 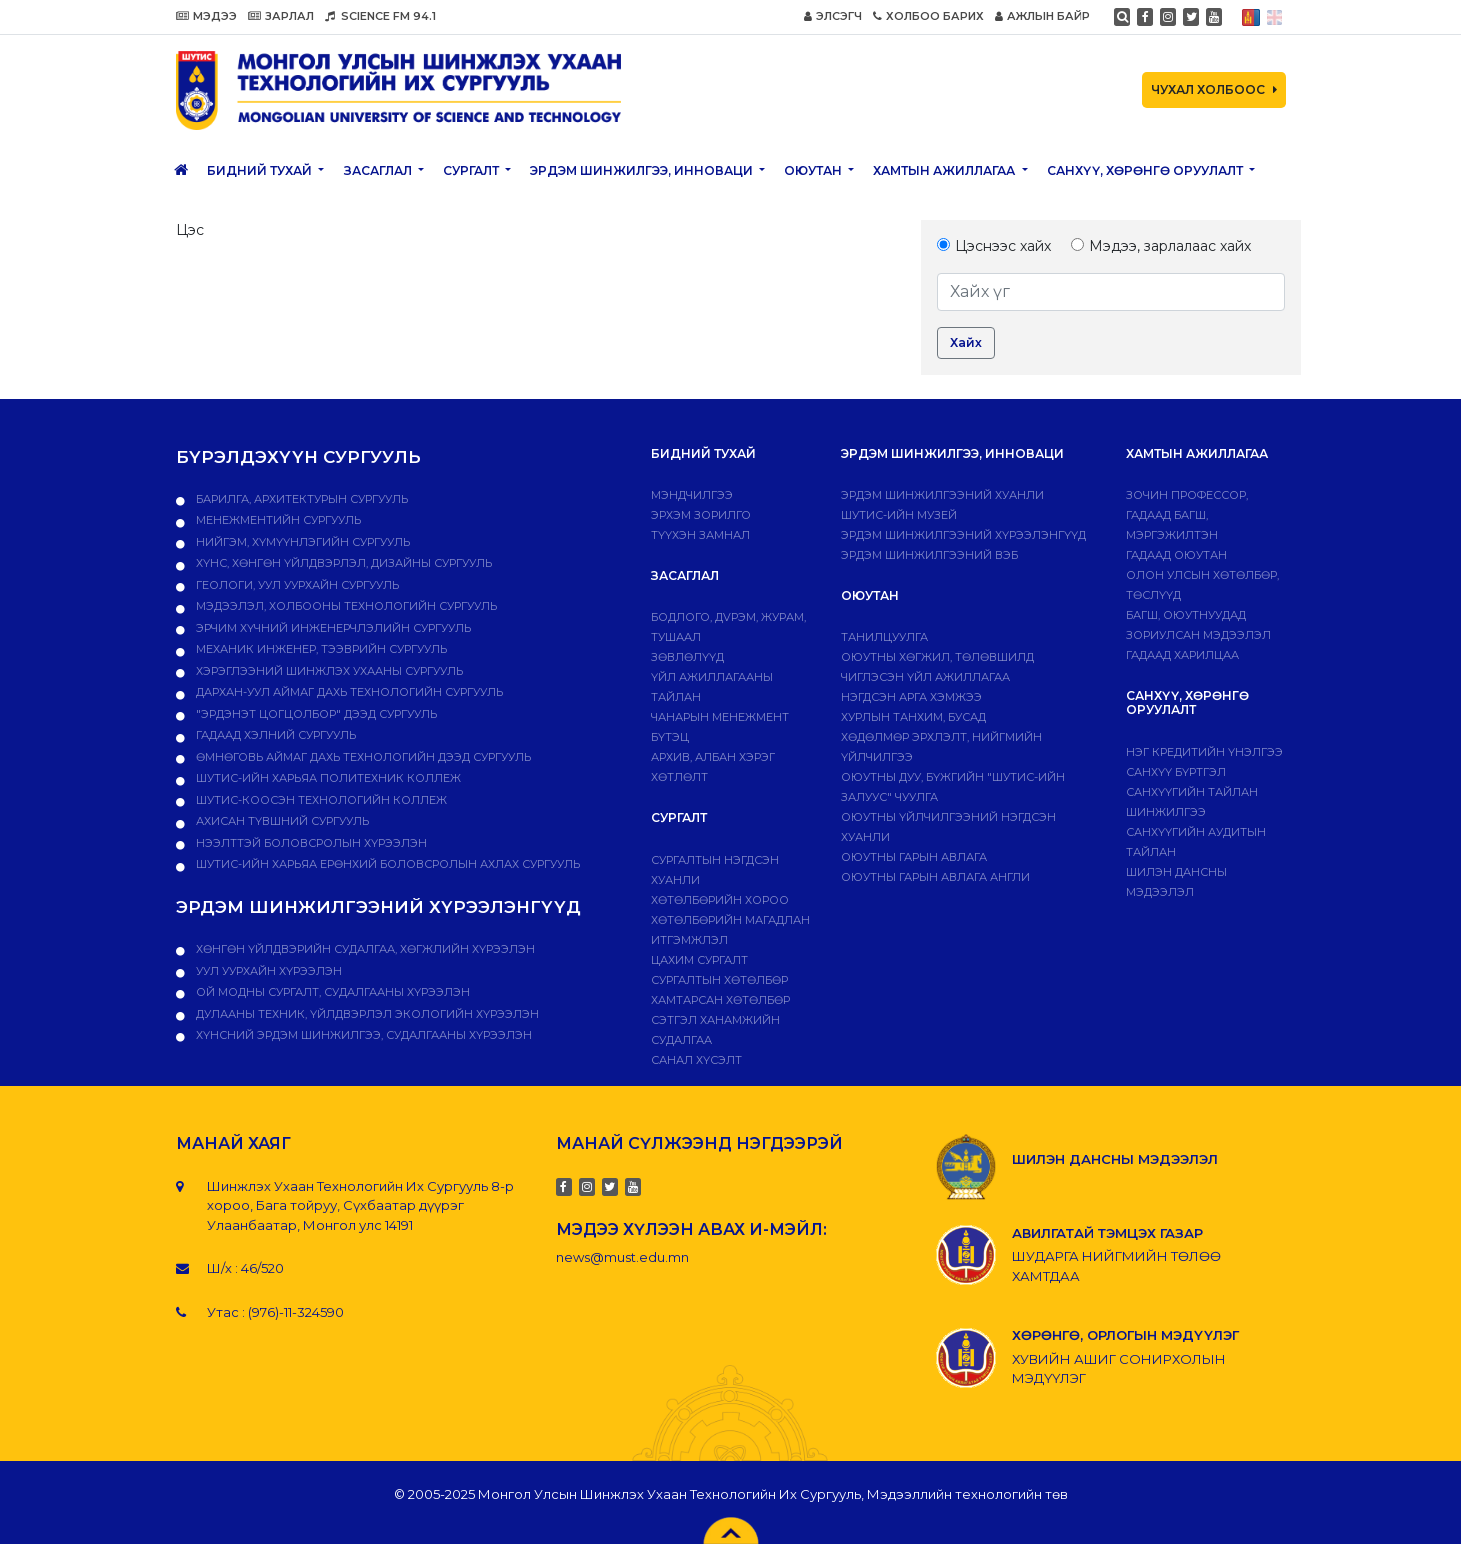 I want to click on АЖЛЫН БАЙР, so click(x=1042, y=16).